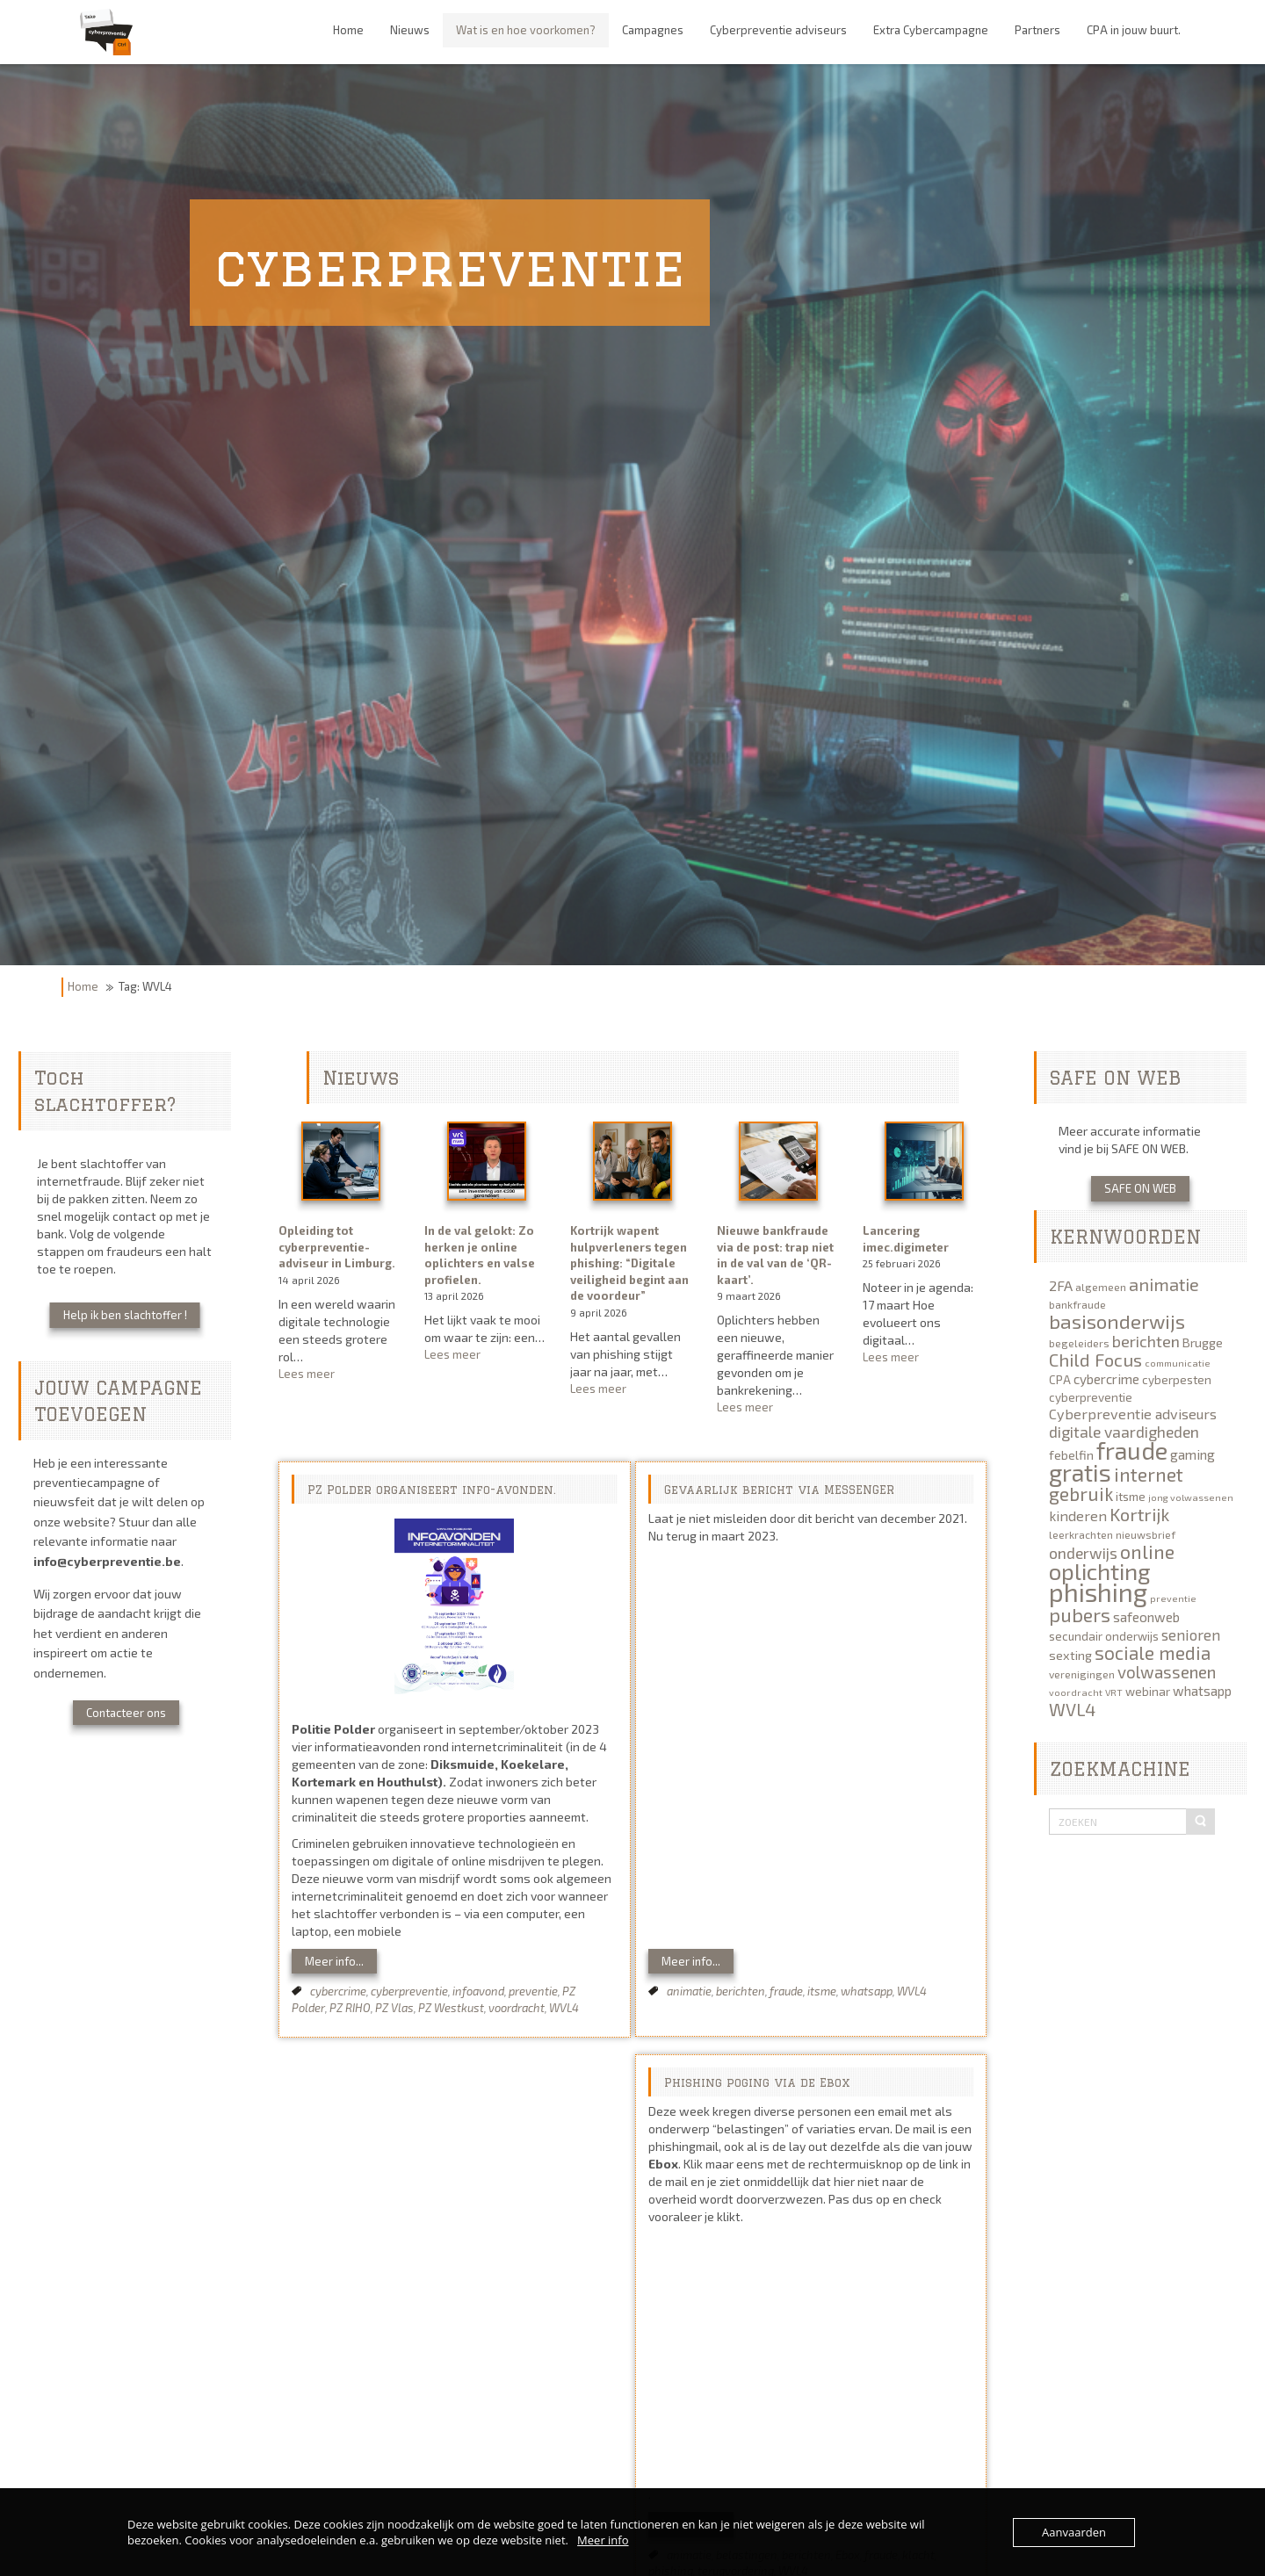 The image size is (1265, 2576). Describe the element at coordinates (1147, 1551) in the screenshot. I see `online [online (19 items)]` at that location.